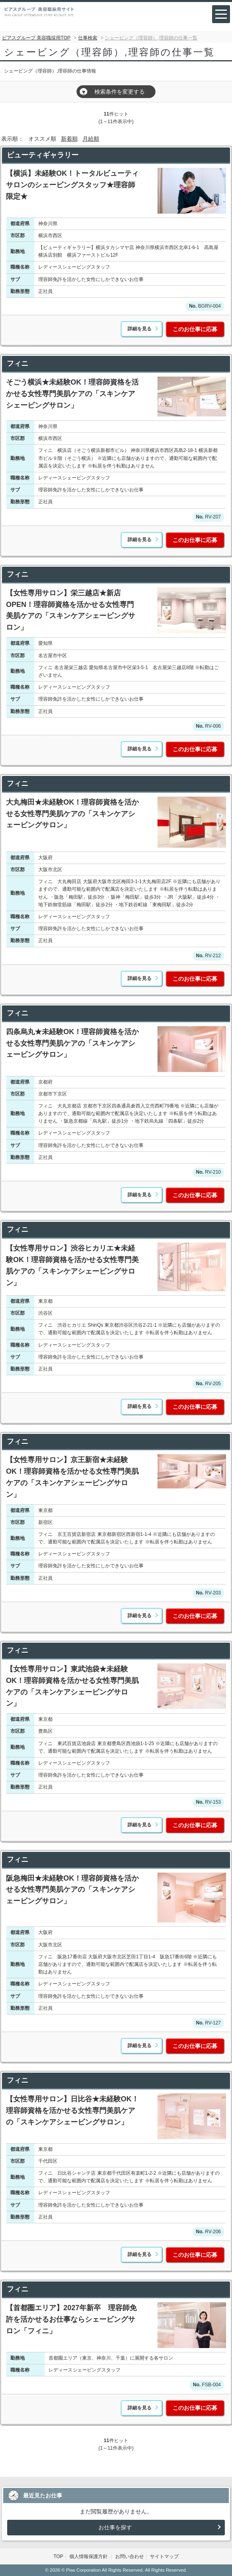 This screenshot has height=2576, width=232. I want to click on フィニ, so click(17, 363).